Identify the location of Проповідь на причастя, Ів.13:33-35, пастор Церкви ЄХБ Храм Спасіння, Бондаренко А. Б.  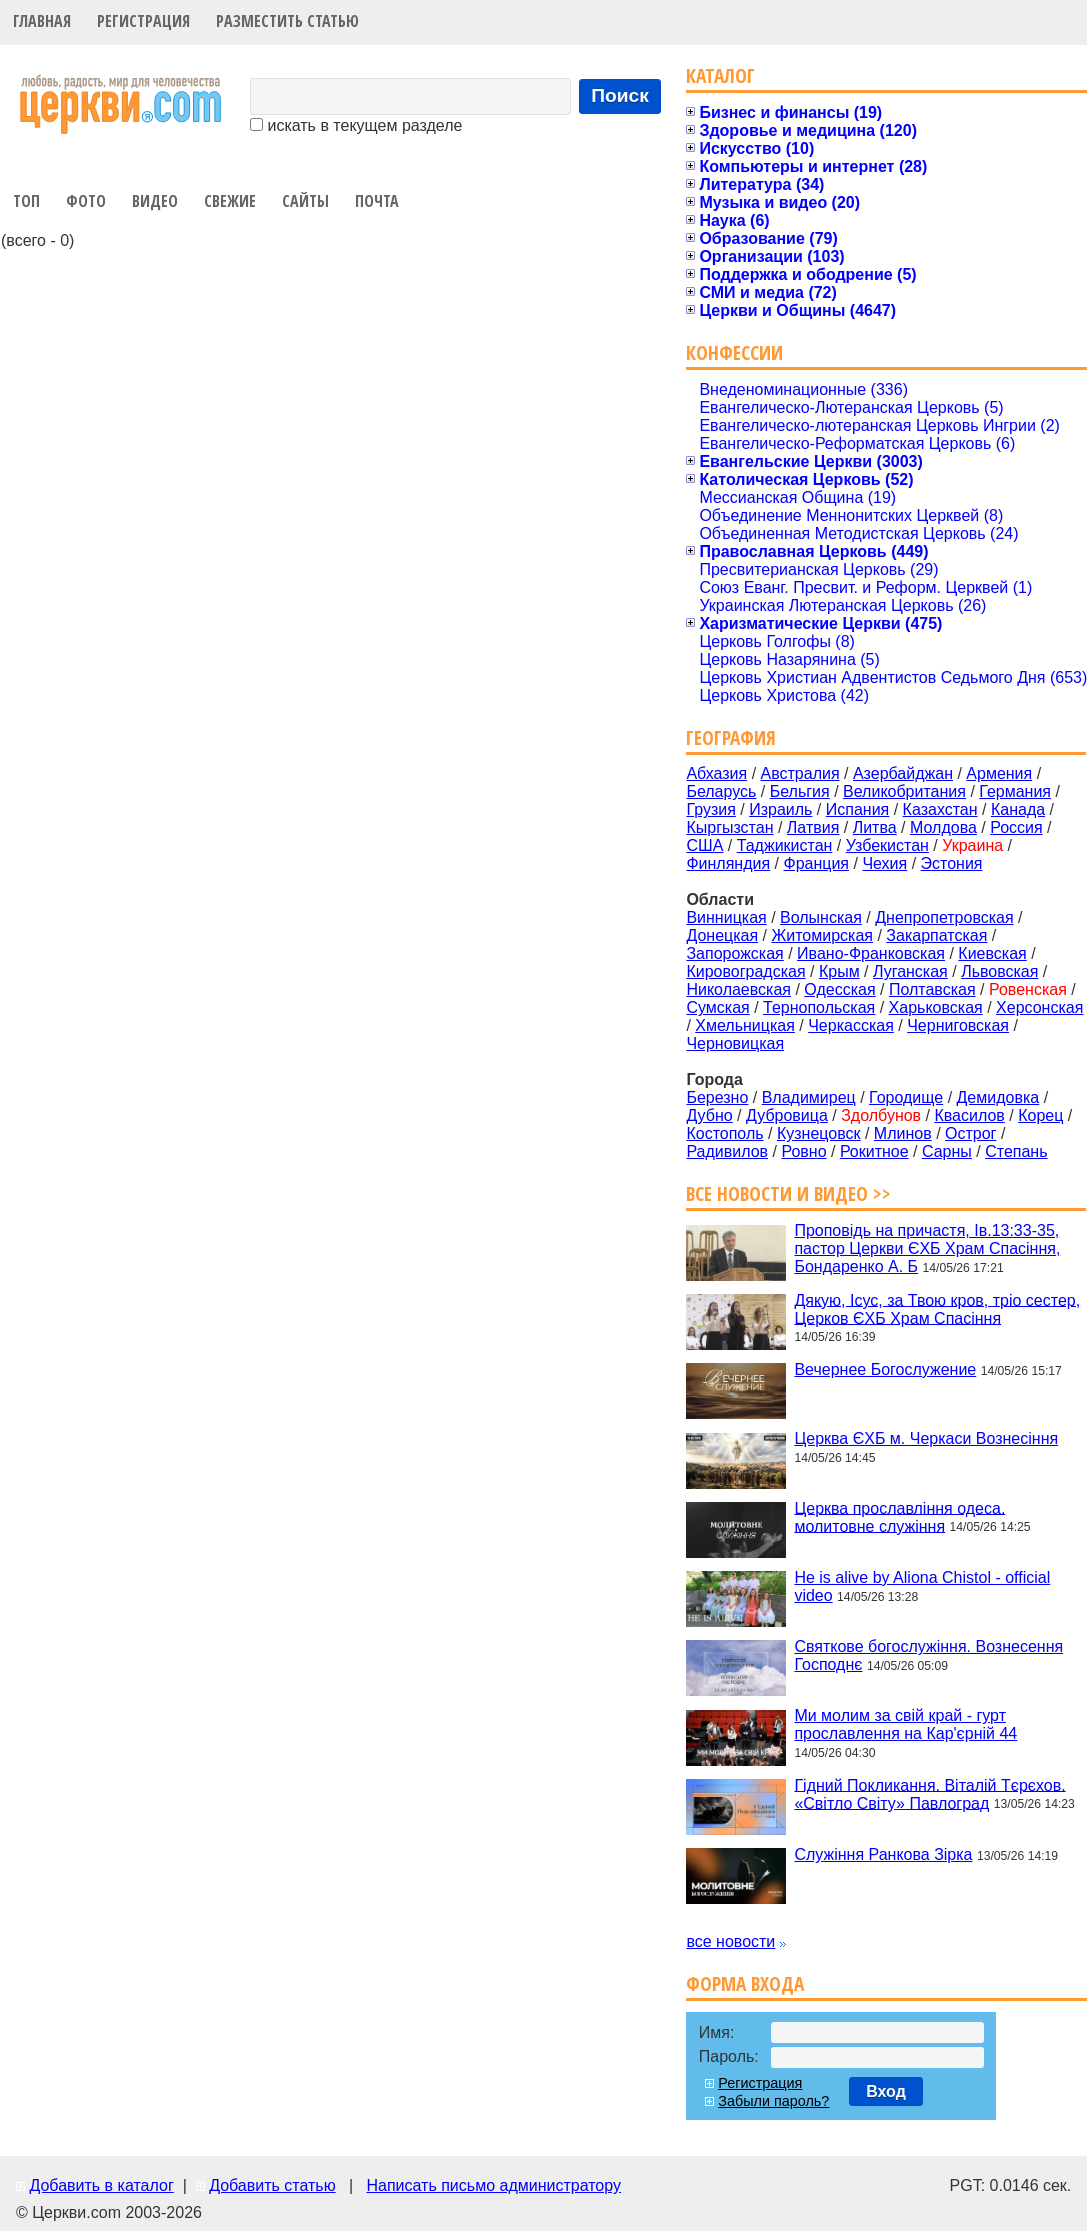
(927, 1248).